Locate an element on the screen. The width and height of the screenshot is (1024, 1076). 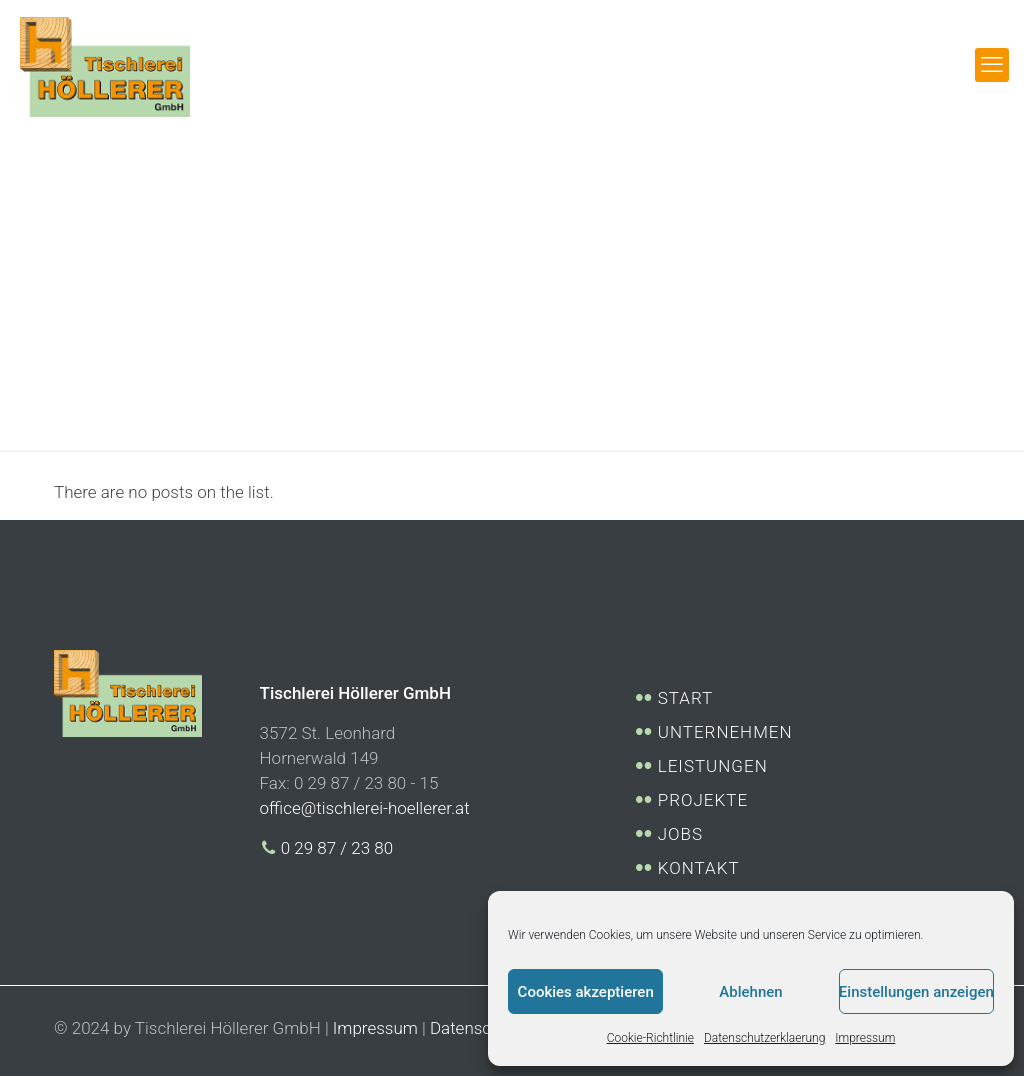
UNTERNEHMEN is located at coordinates (723, 732).